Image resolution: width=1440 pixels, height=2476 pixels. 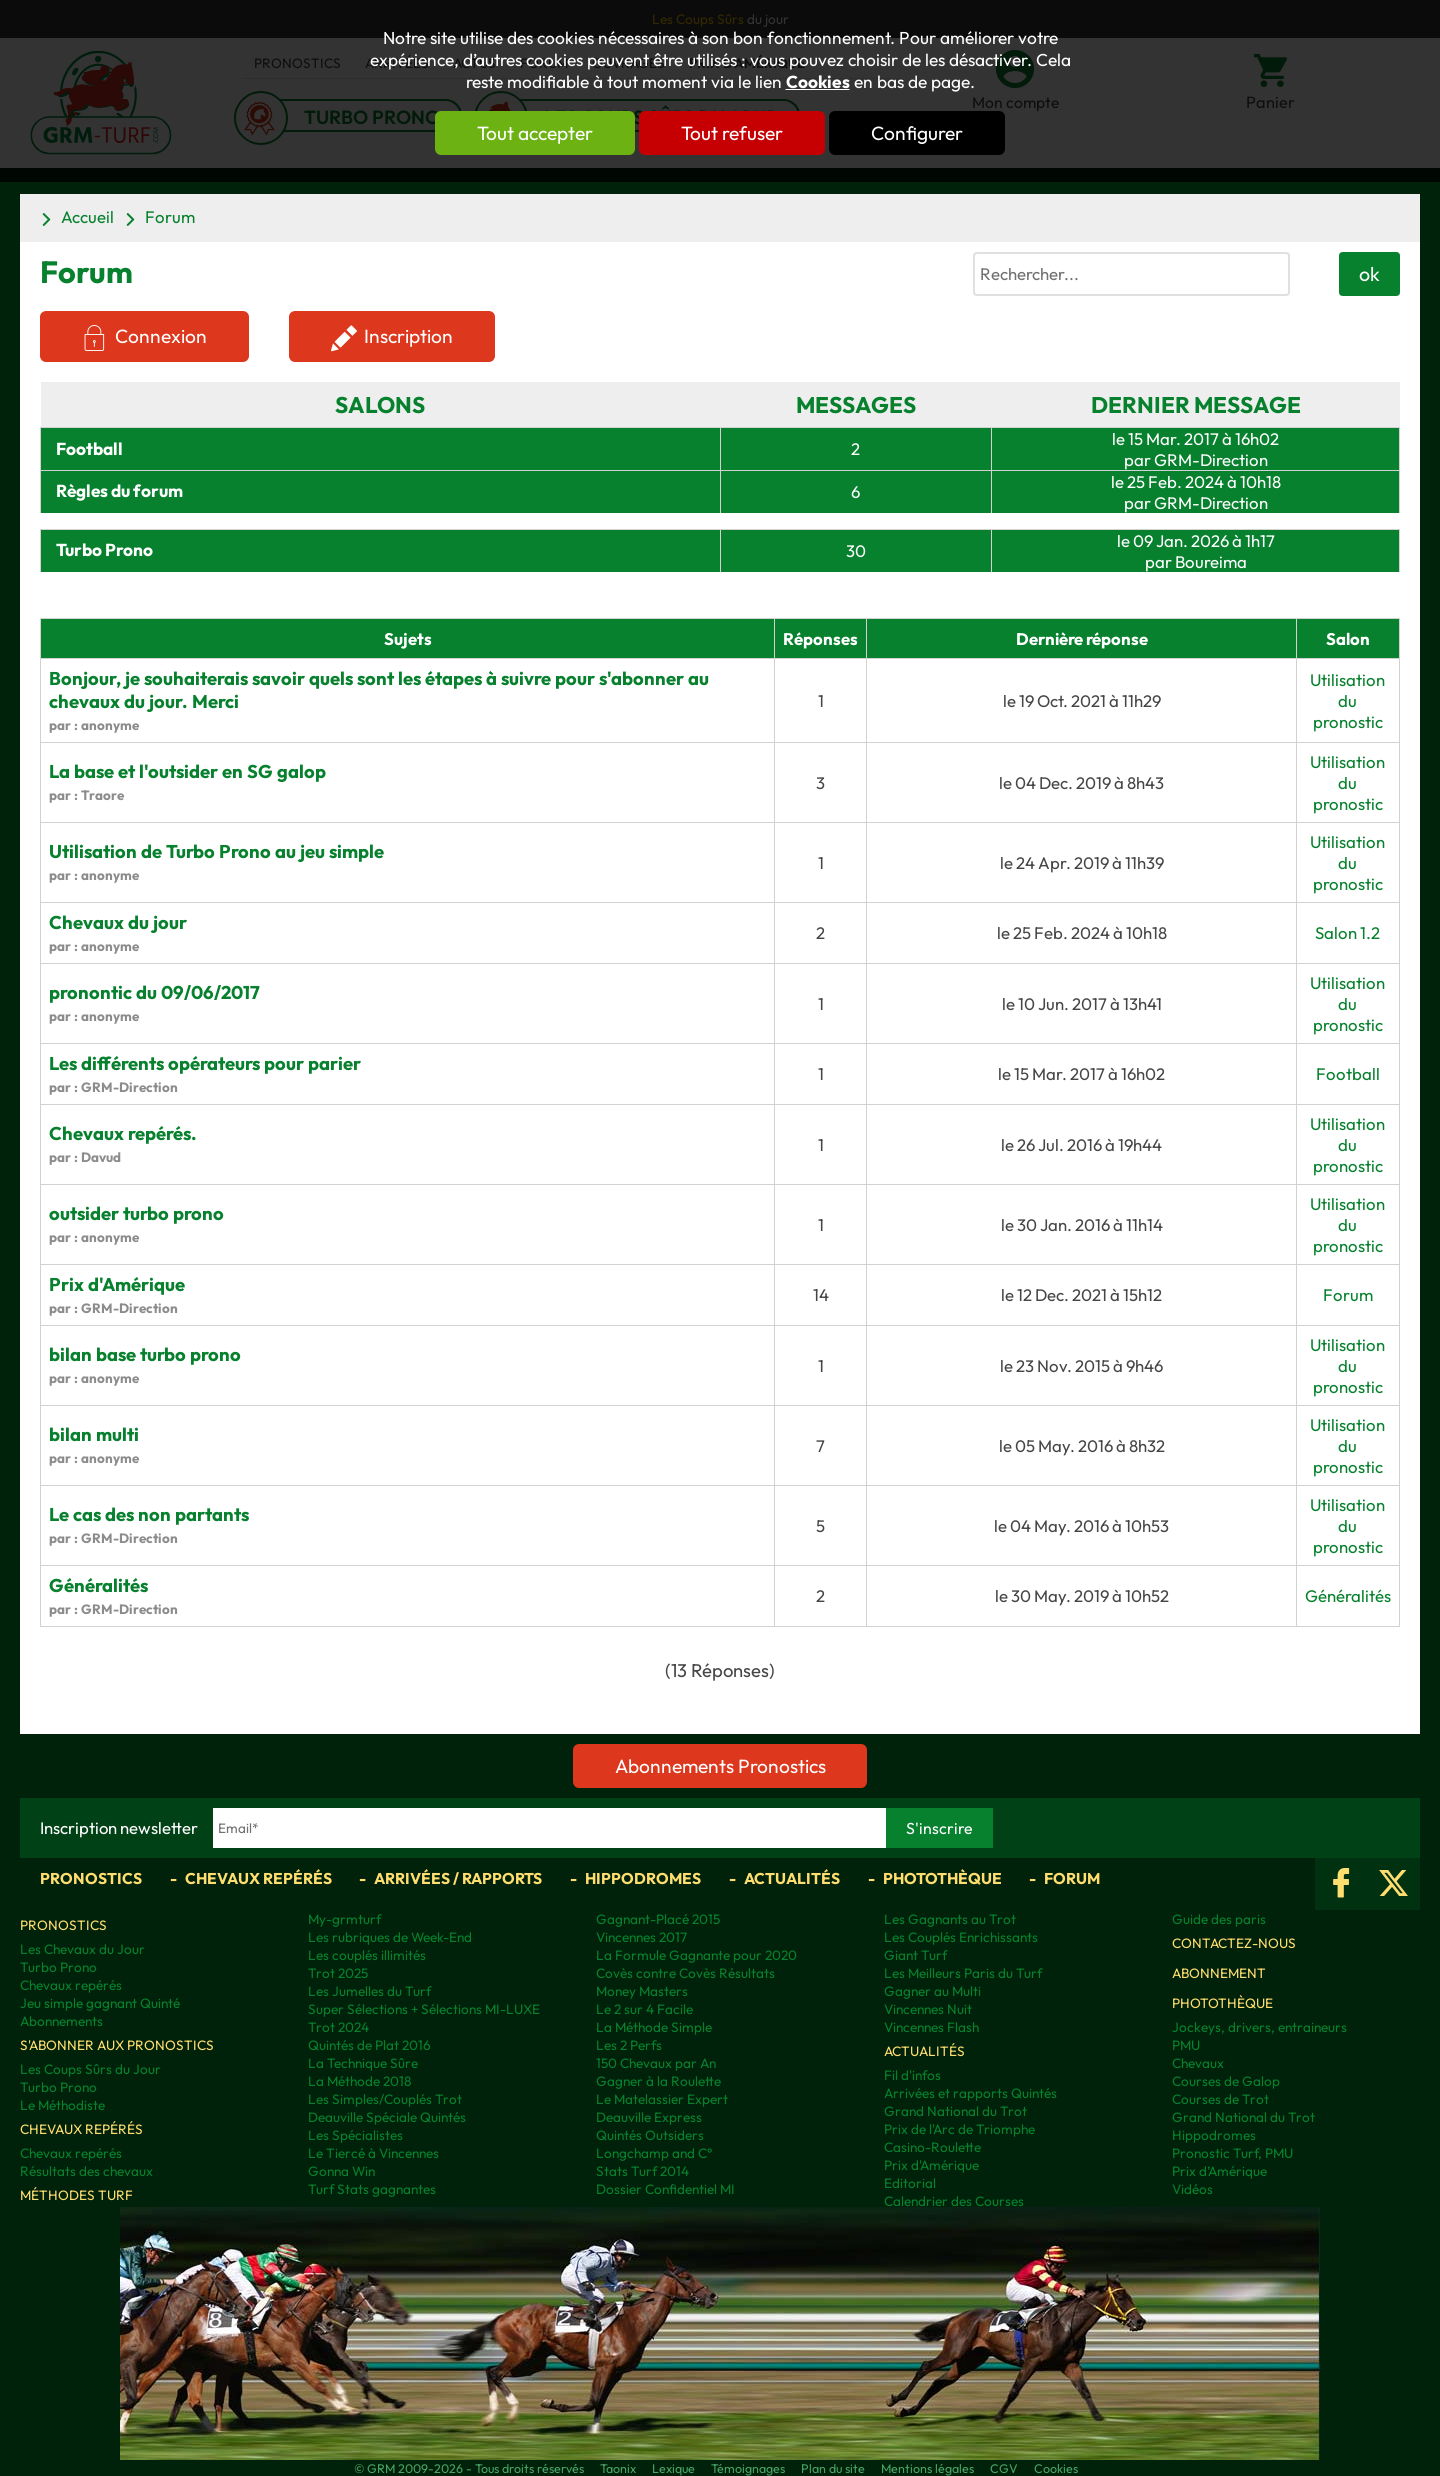 What do you see at coordinates (1226, 2081) in the screenshot?
I see `Courses de Galop` at bounding box center [1226, 2081].